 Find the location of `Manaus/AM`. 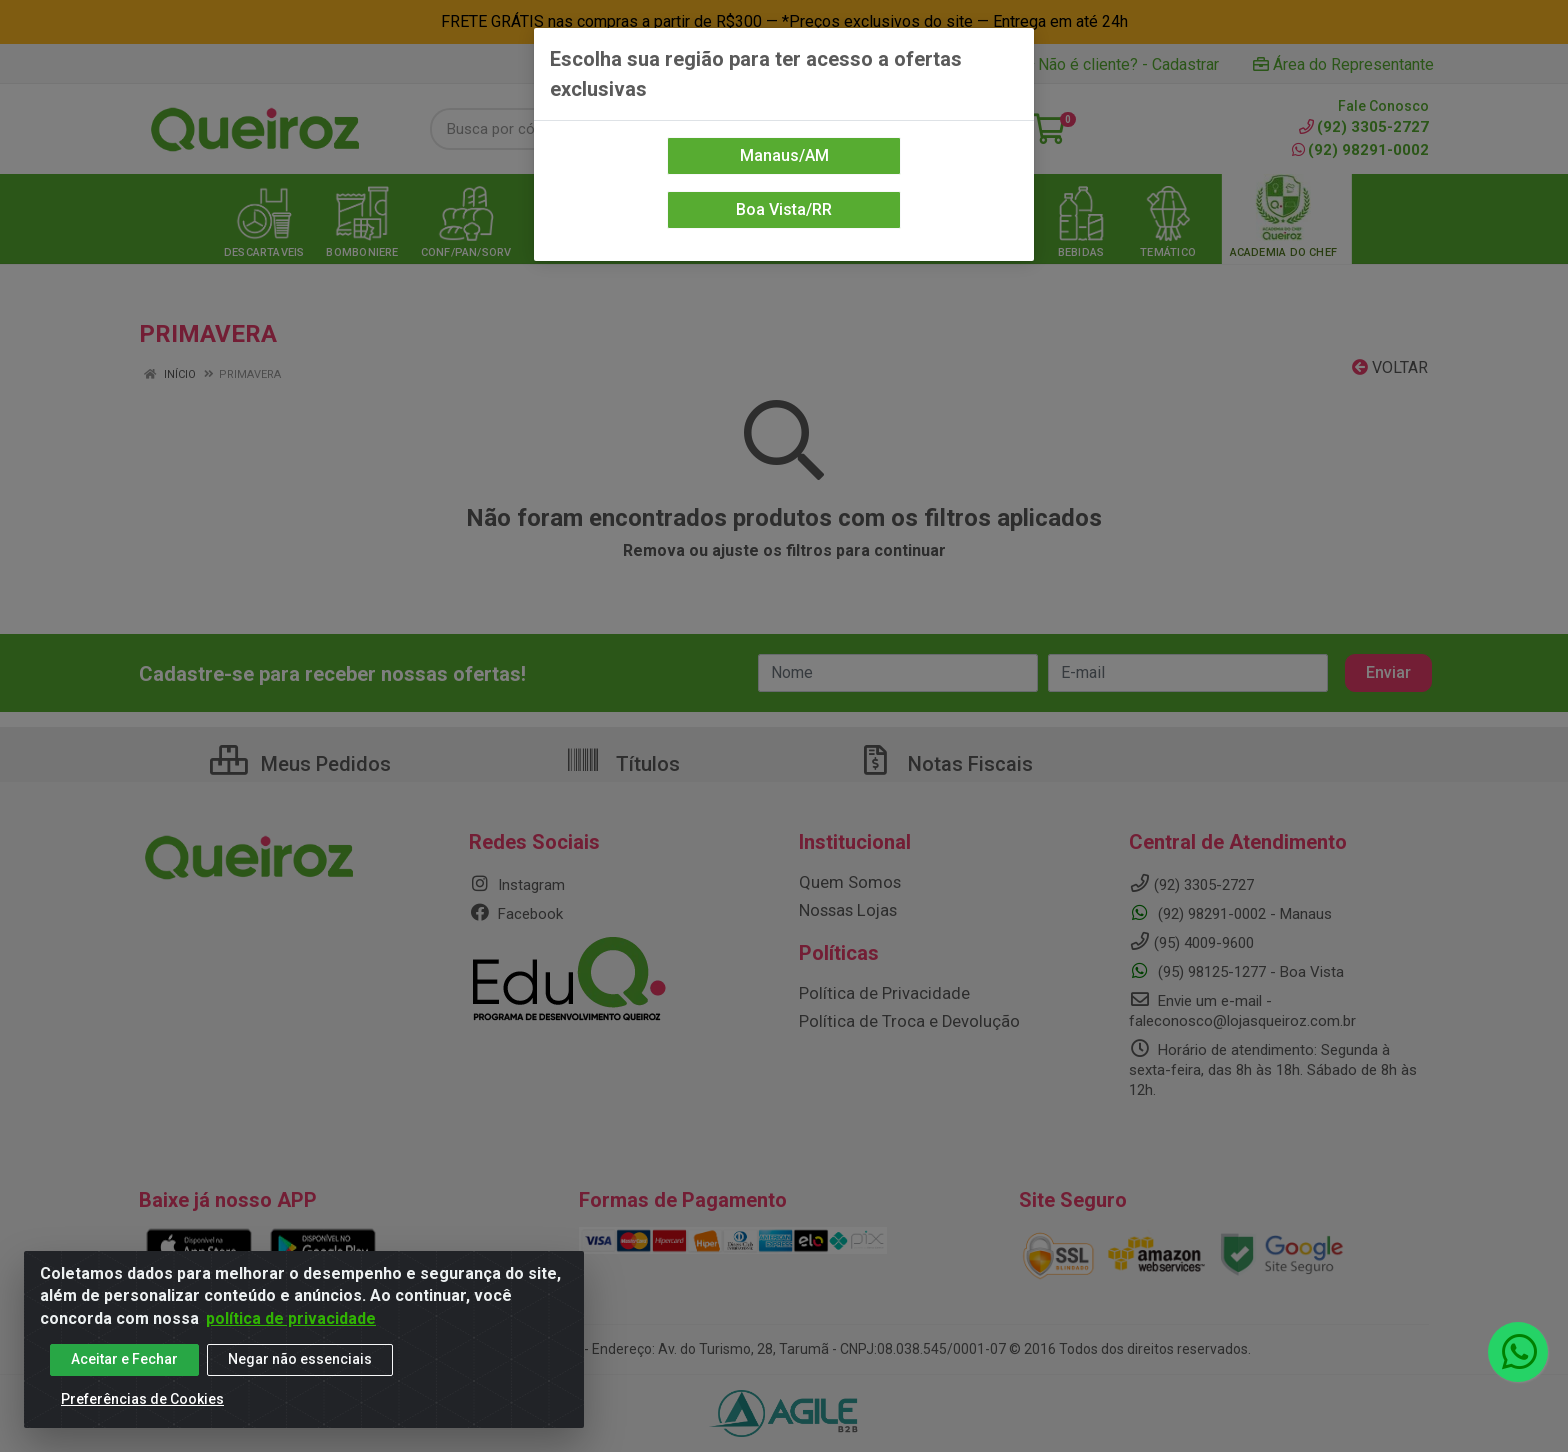

Manaus/AM is located at coordinates (784, 155).